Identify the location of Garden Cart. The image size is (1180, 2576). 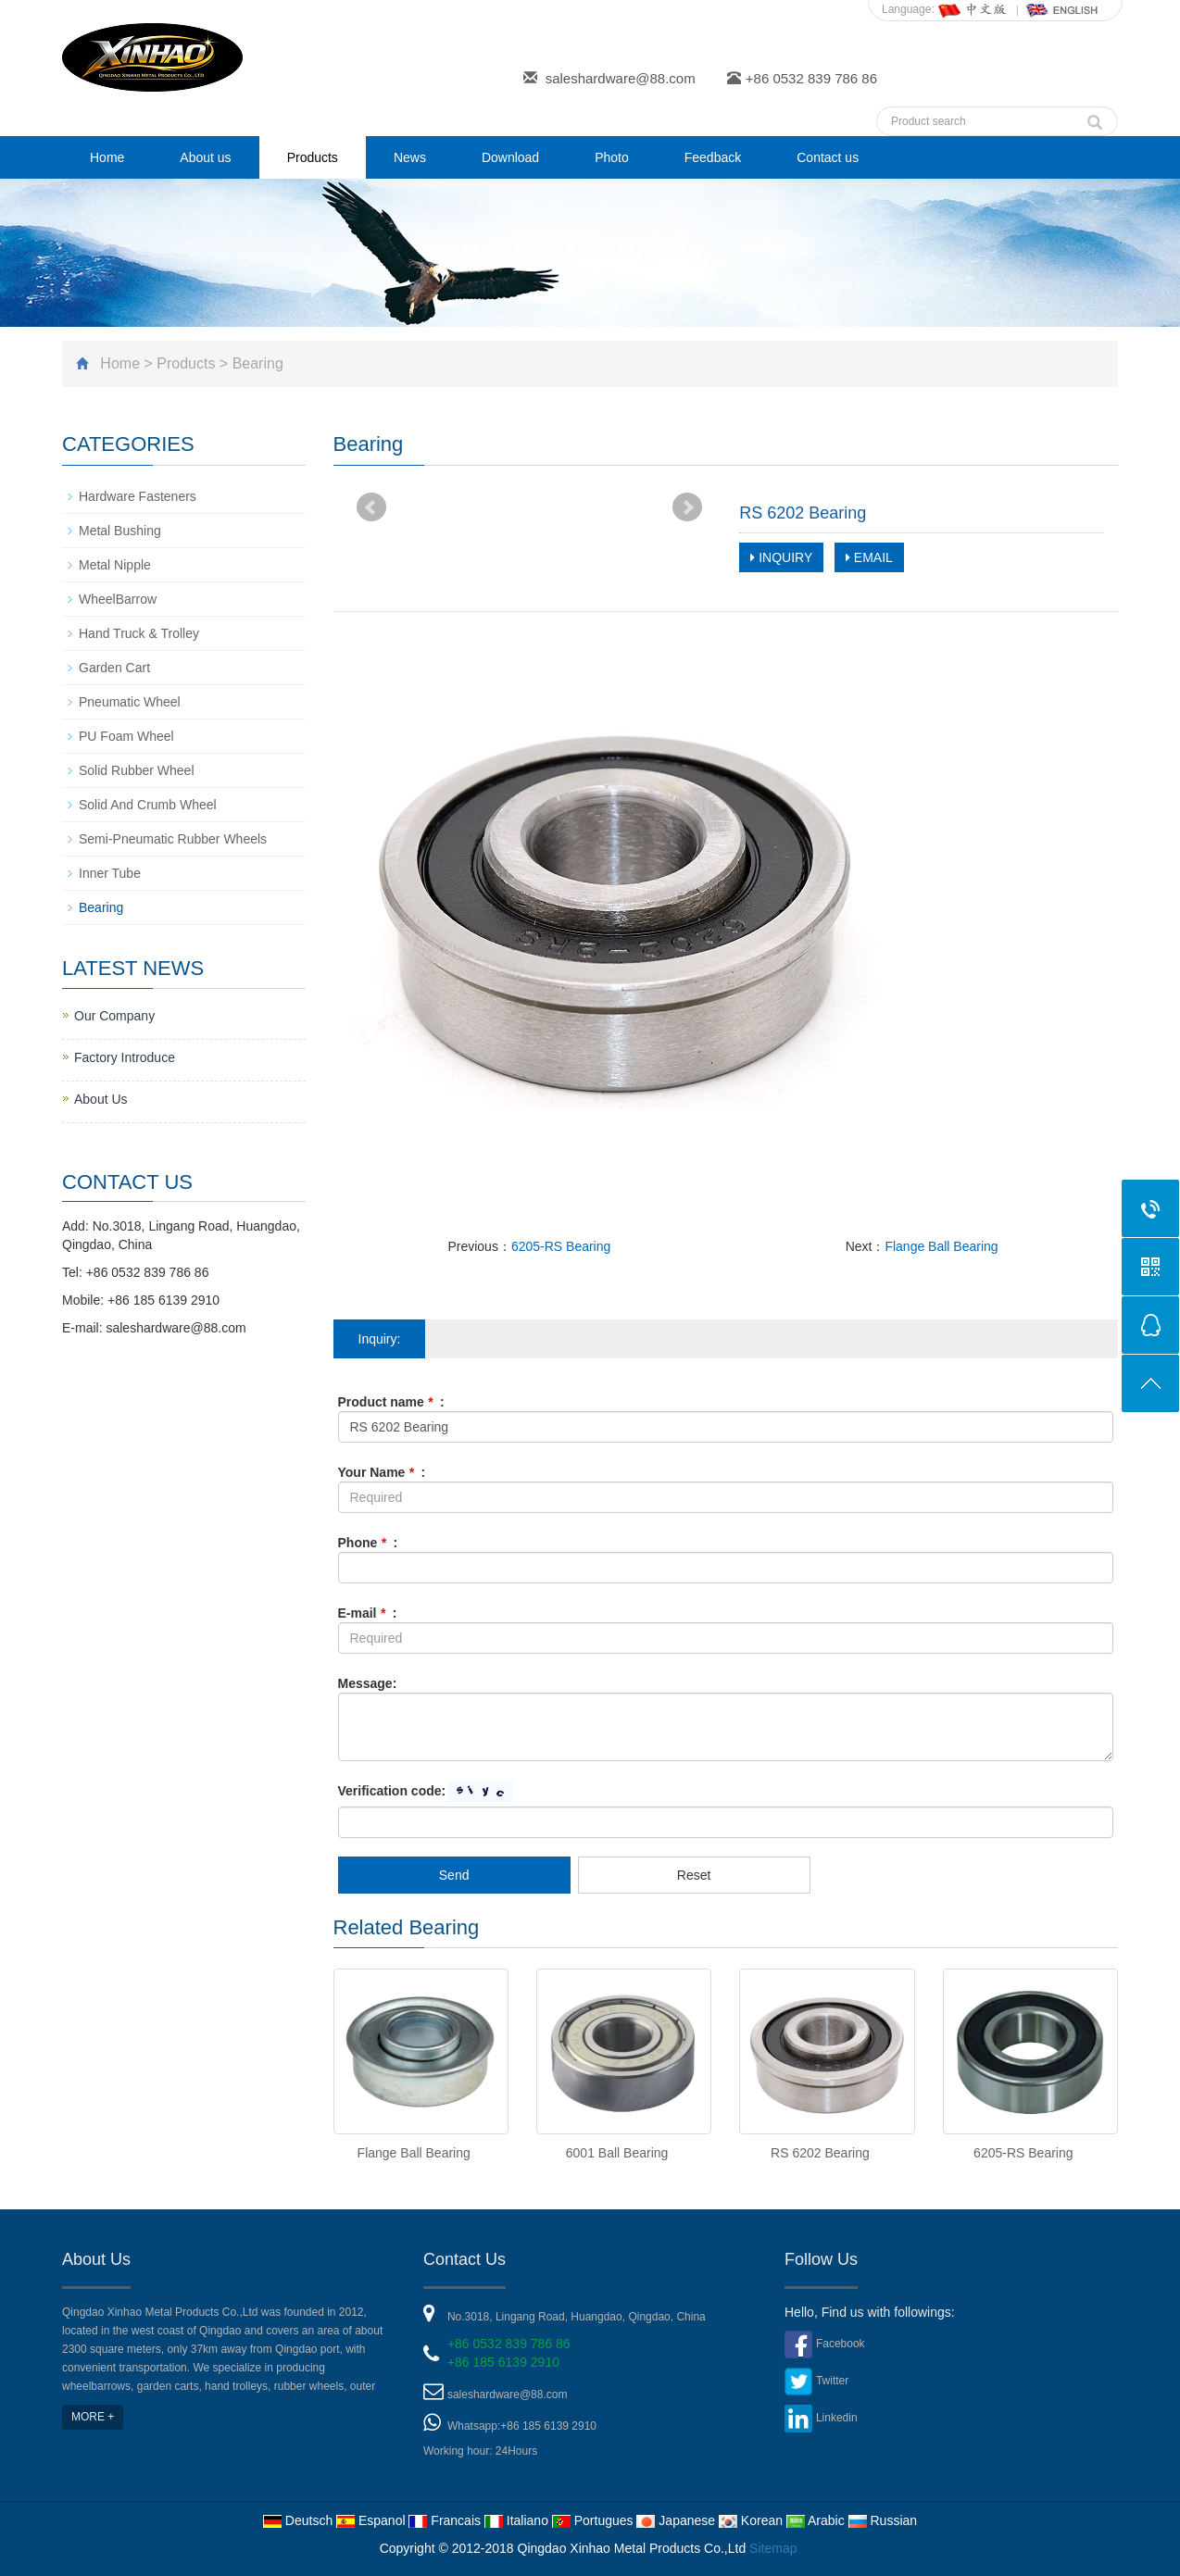
(114, 667).